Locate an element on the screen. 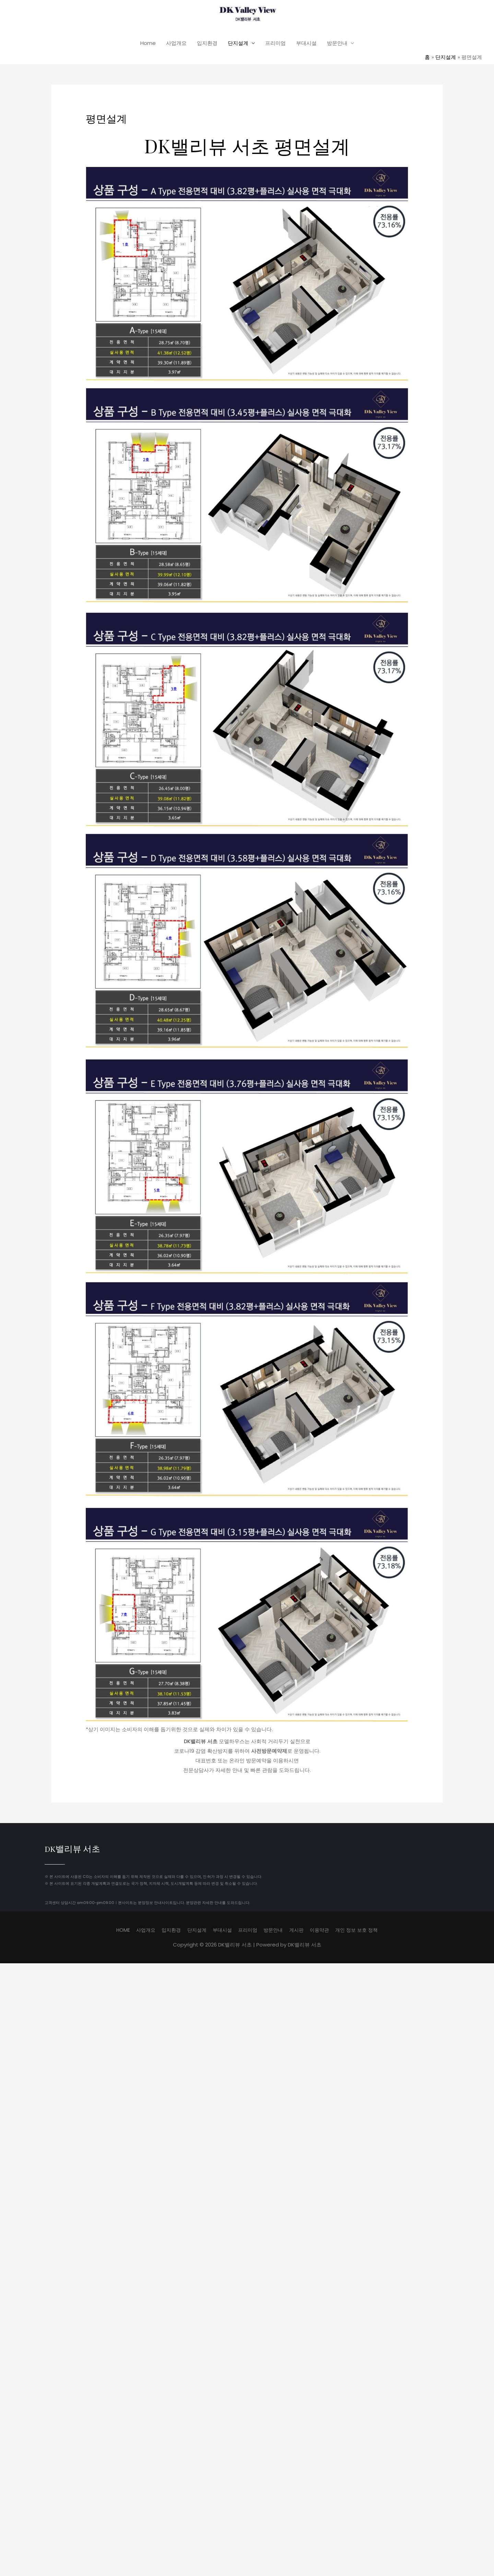 Image resolution: width=494 pixels, height=2576 pixels. 게시판 is located at coordinates (299, 1932).